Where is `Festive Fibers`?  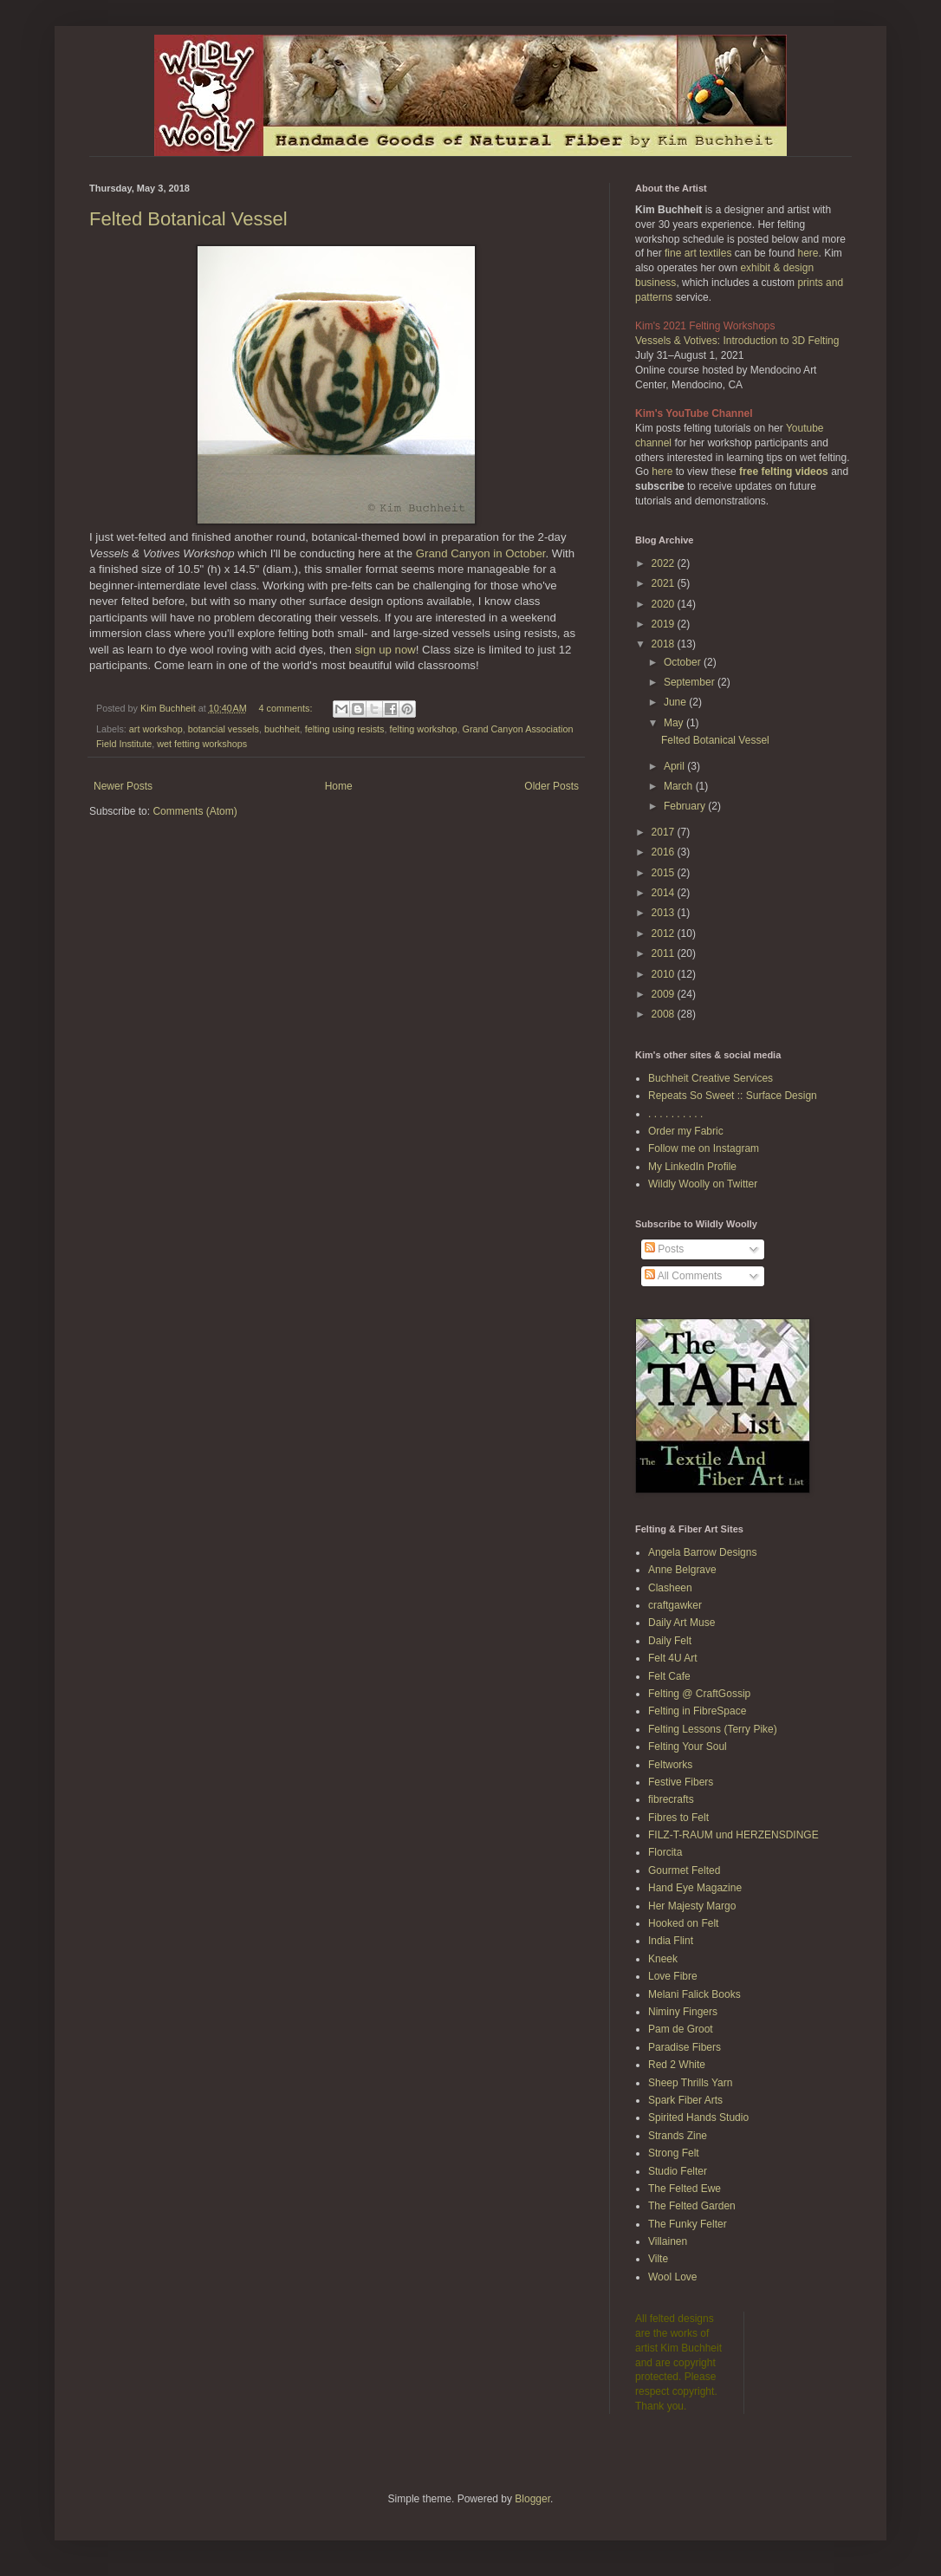
Festive Fibers is located at coordinates (680, 1782).